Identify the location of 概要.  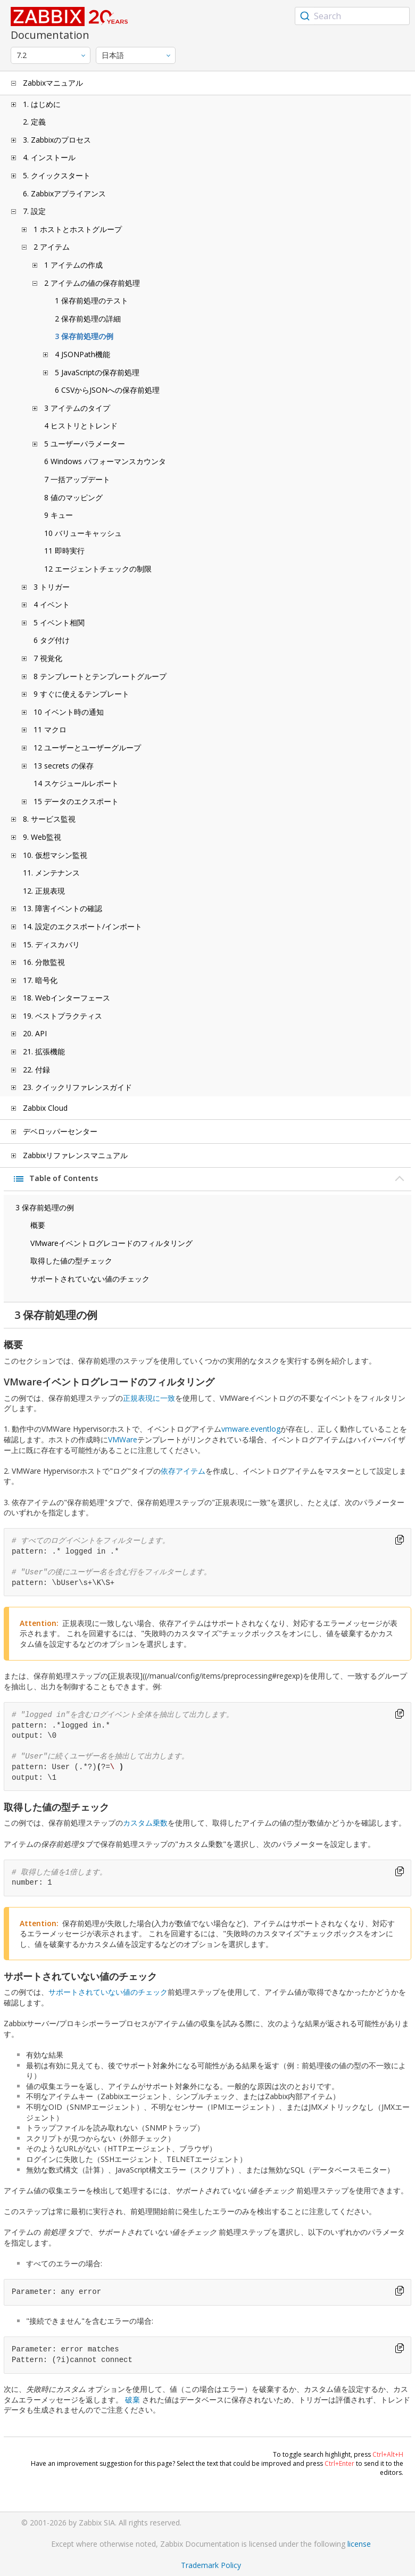
(37, 1225).